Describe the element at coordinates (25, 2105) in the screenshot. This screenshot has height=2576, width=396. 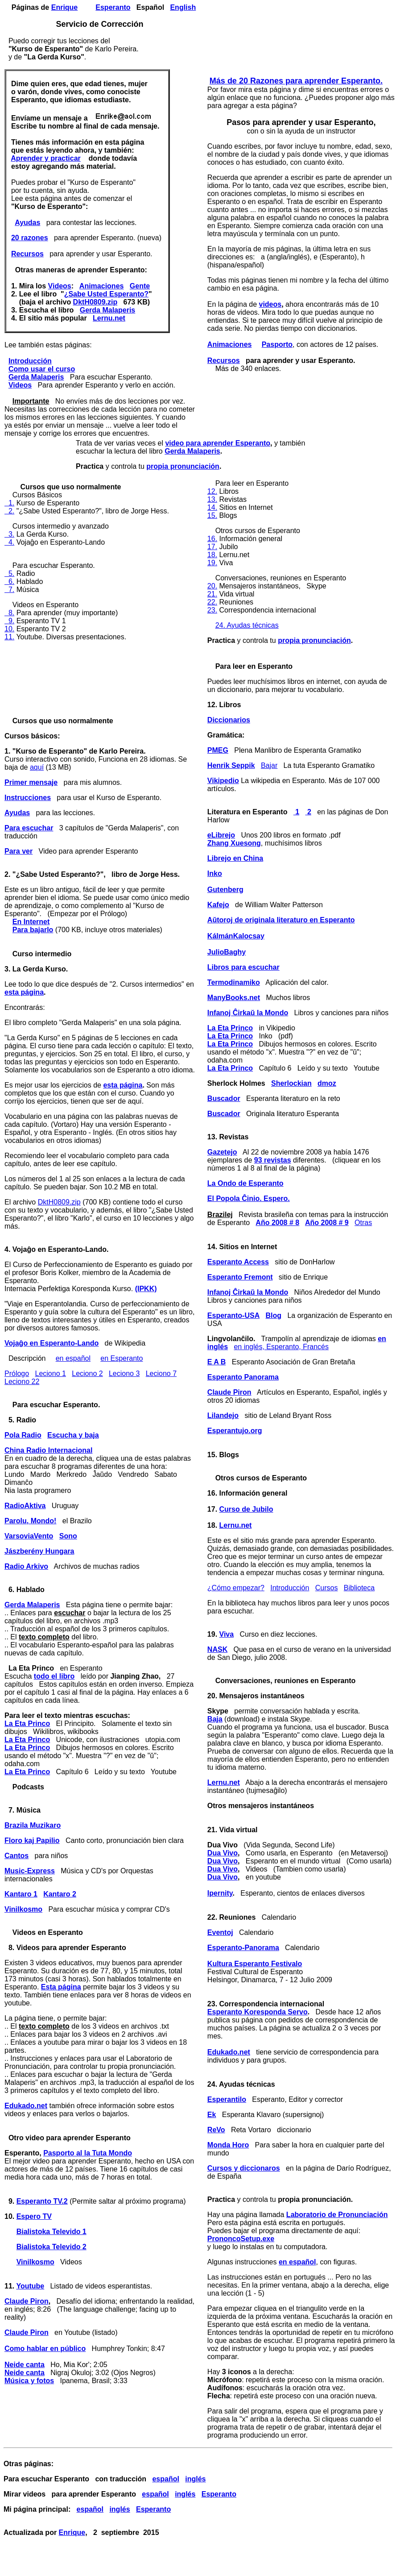
I see `Edukado.net` at that location.